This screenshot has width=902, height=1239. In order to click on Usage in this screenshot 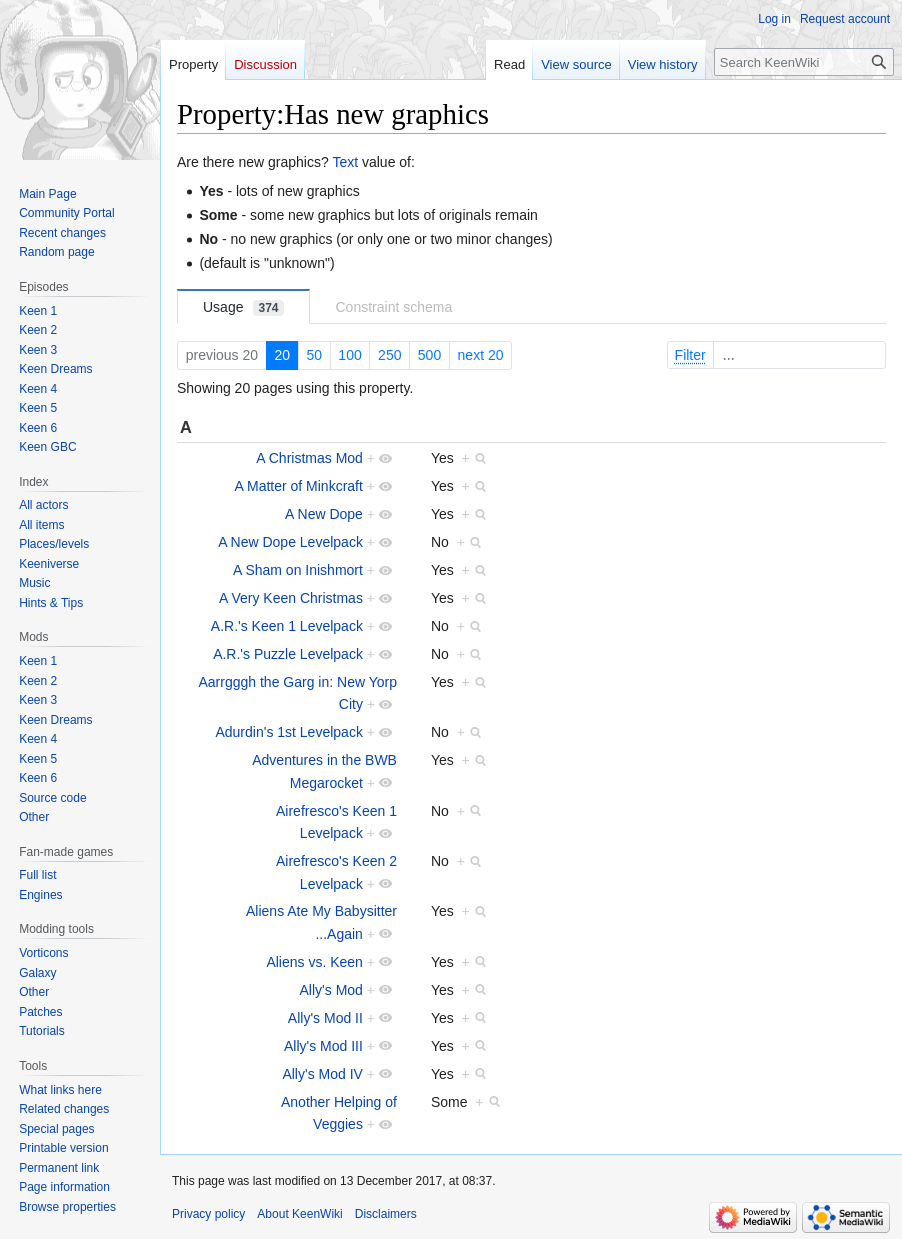, I will do `click(243, 307)`.